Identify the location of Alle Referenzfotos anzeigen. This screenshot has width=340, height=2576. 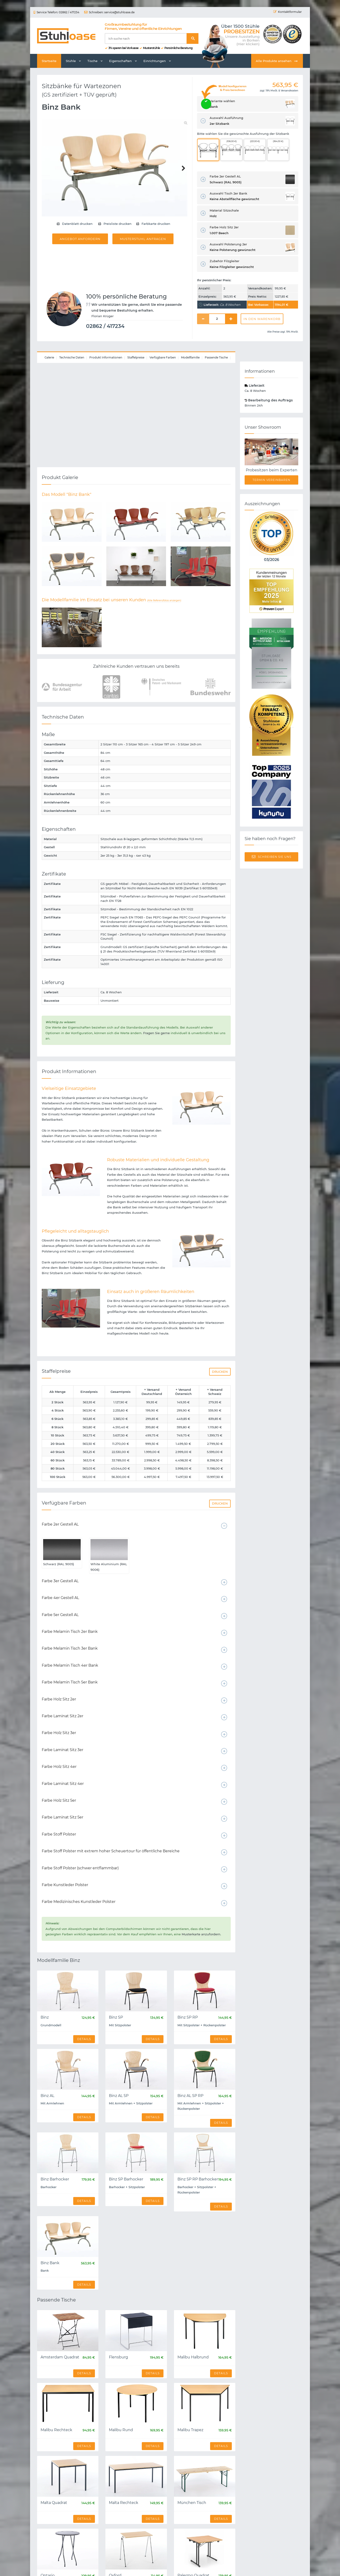
(164, 501).